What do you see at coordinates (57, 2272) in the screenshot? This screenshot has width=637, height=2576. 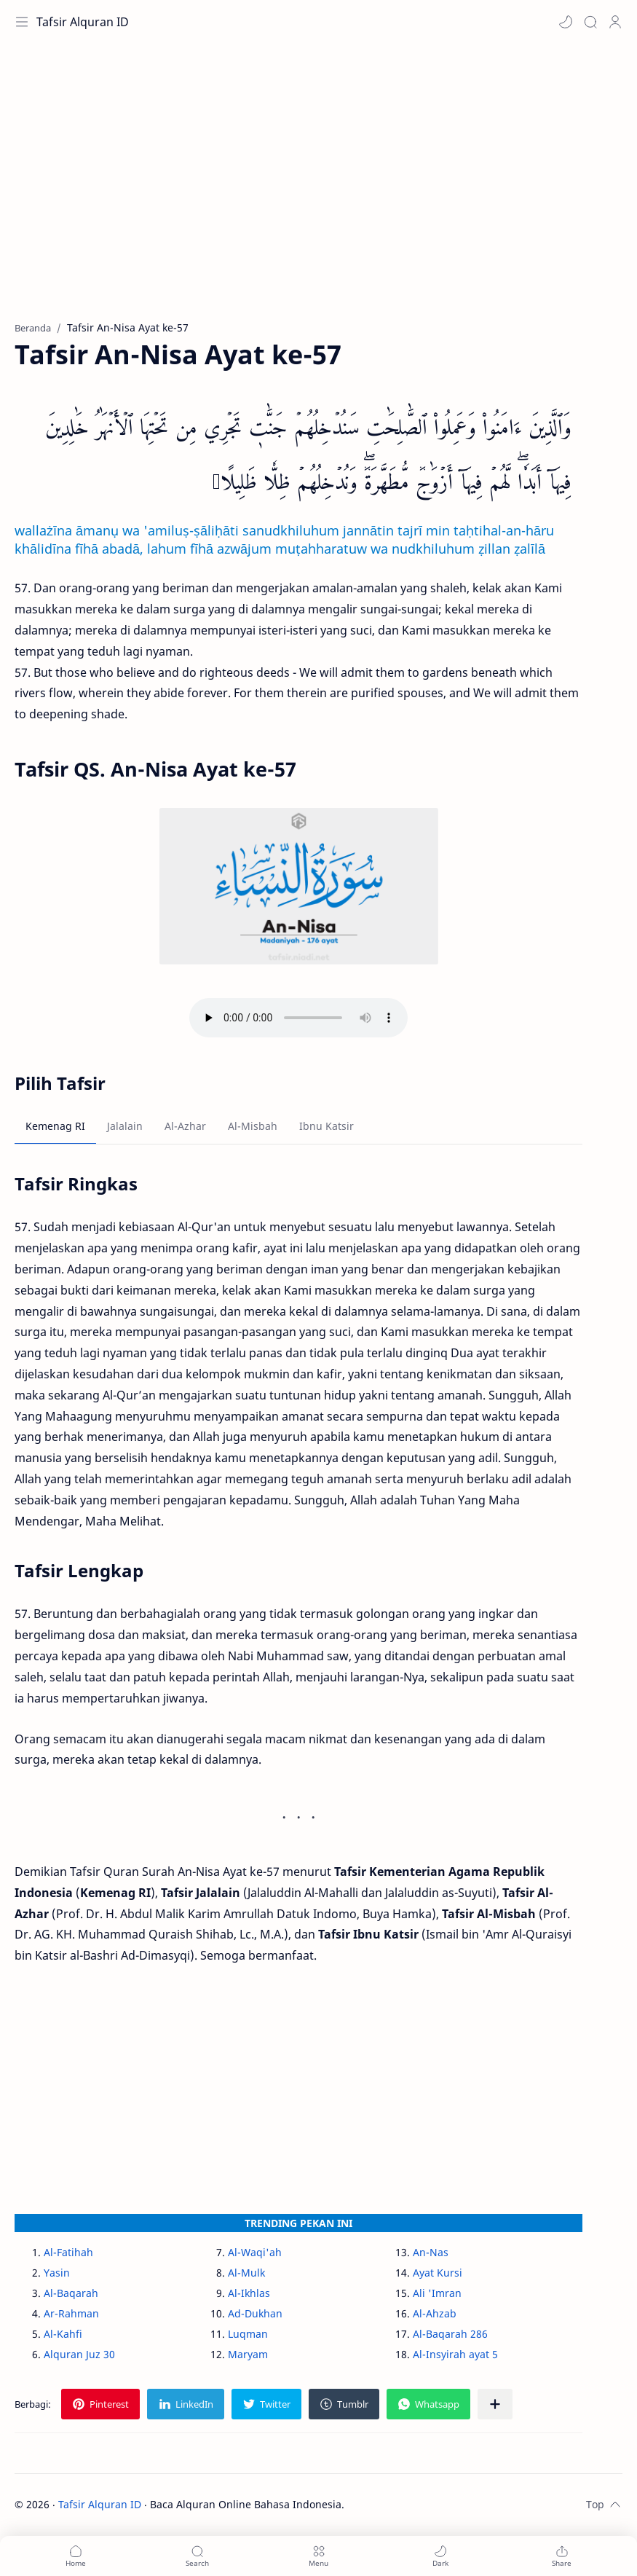 I see `Yasin` at bounding box center [57, 2272].